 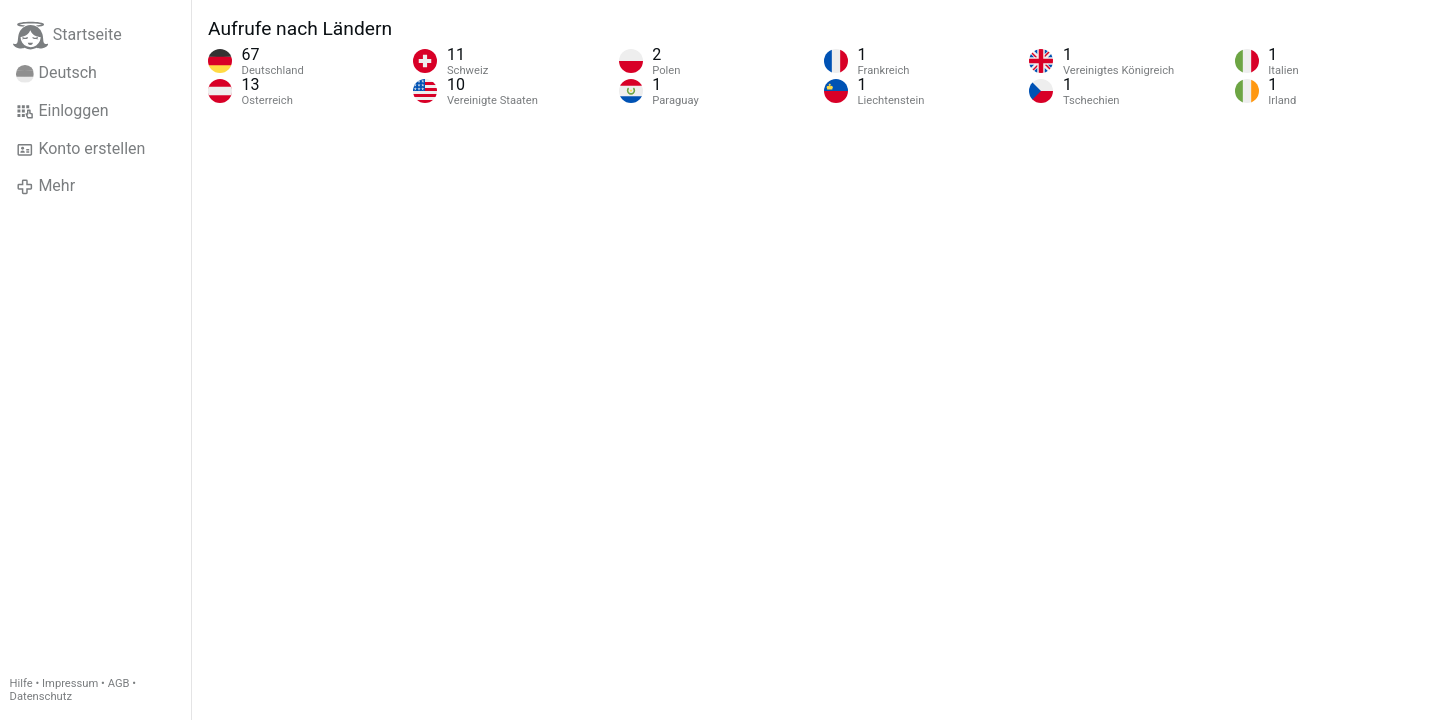 What do you see at coordinates (56, 73) in the screenshot?
I see `Deutsch` at bounding box center [56, 73].